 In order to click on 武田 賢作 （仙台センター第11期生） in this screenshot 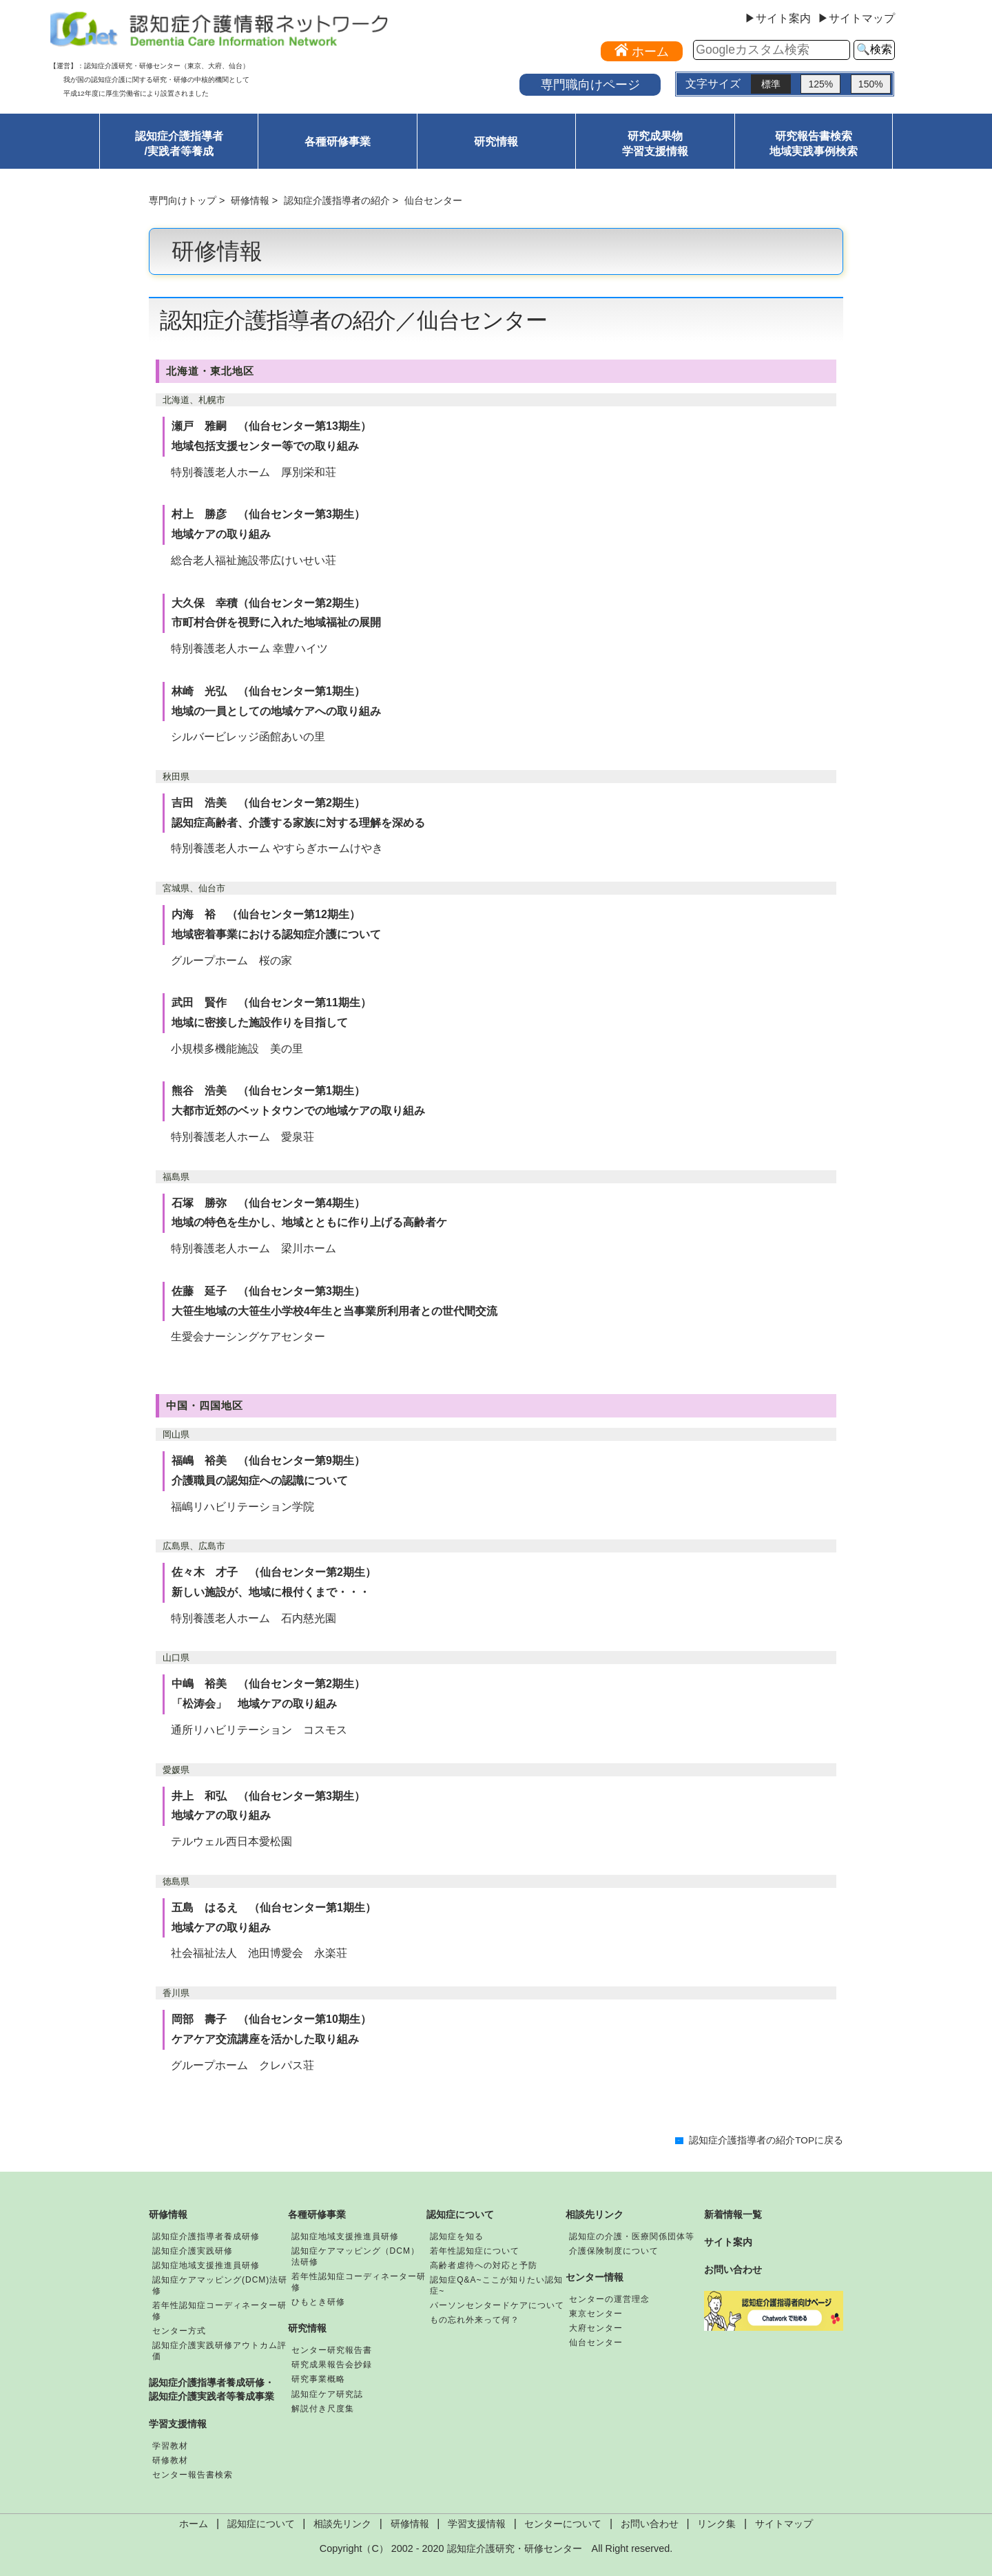, I will do `click(271, 1002)`.